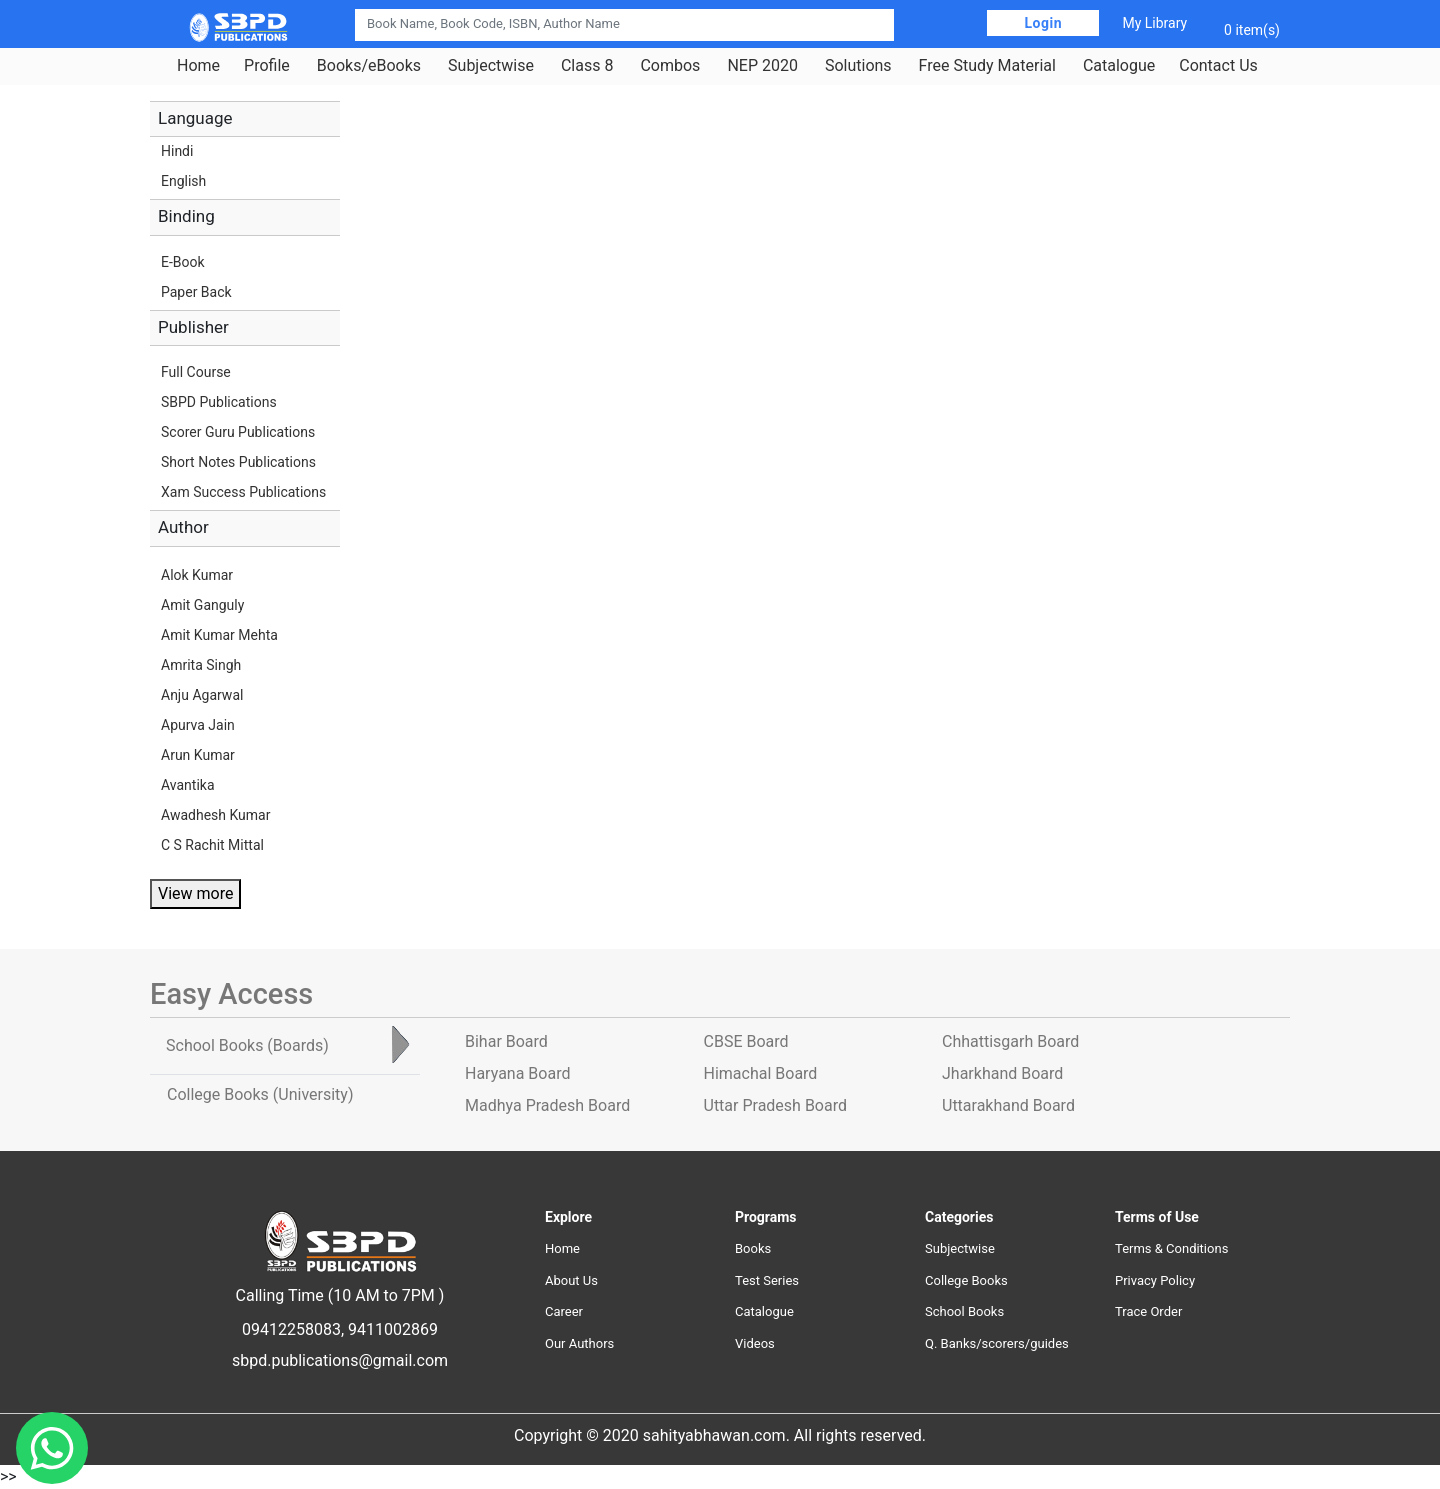  Describe the element at coordinates (198, 66) in the screenshot. I see `Home` at that location.